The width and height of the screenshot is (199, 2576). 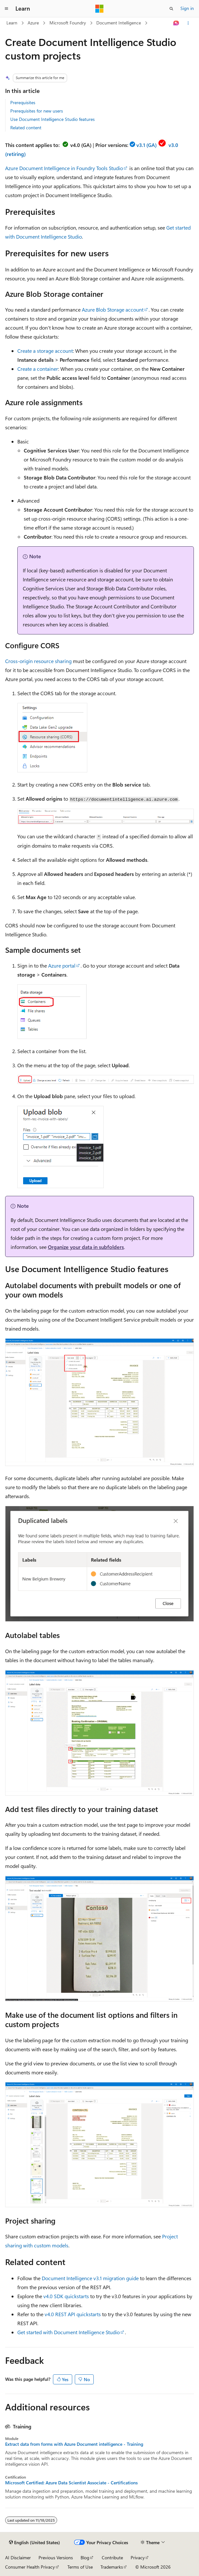 I want to click on Extract data from forms with Azure Document intelligence - Training, so click(x=74, y=2444).